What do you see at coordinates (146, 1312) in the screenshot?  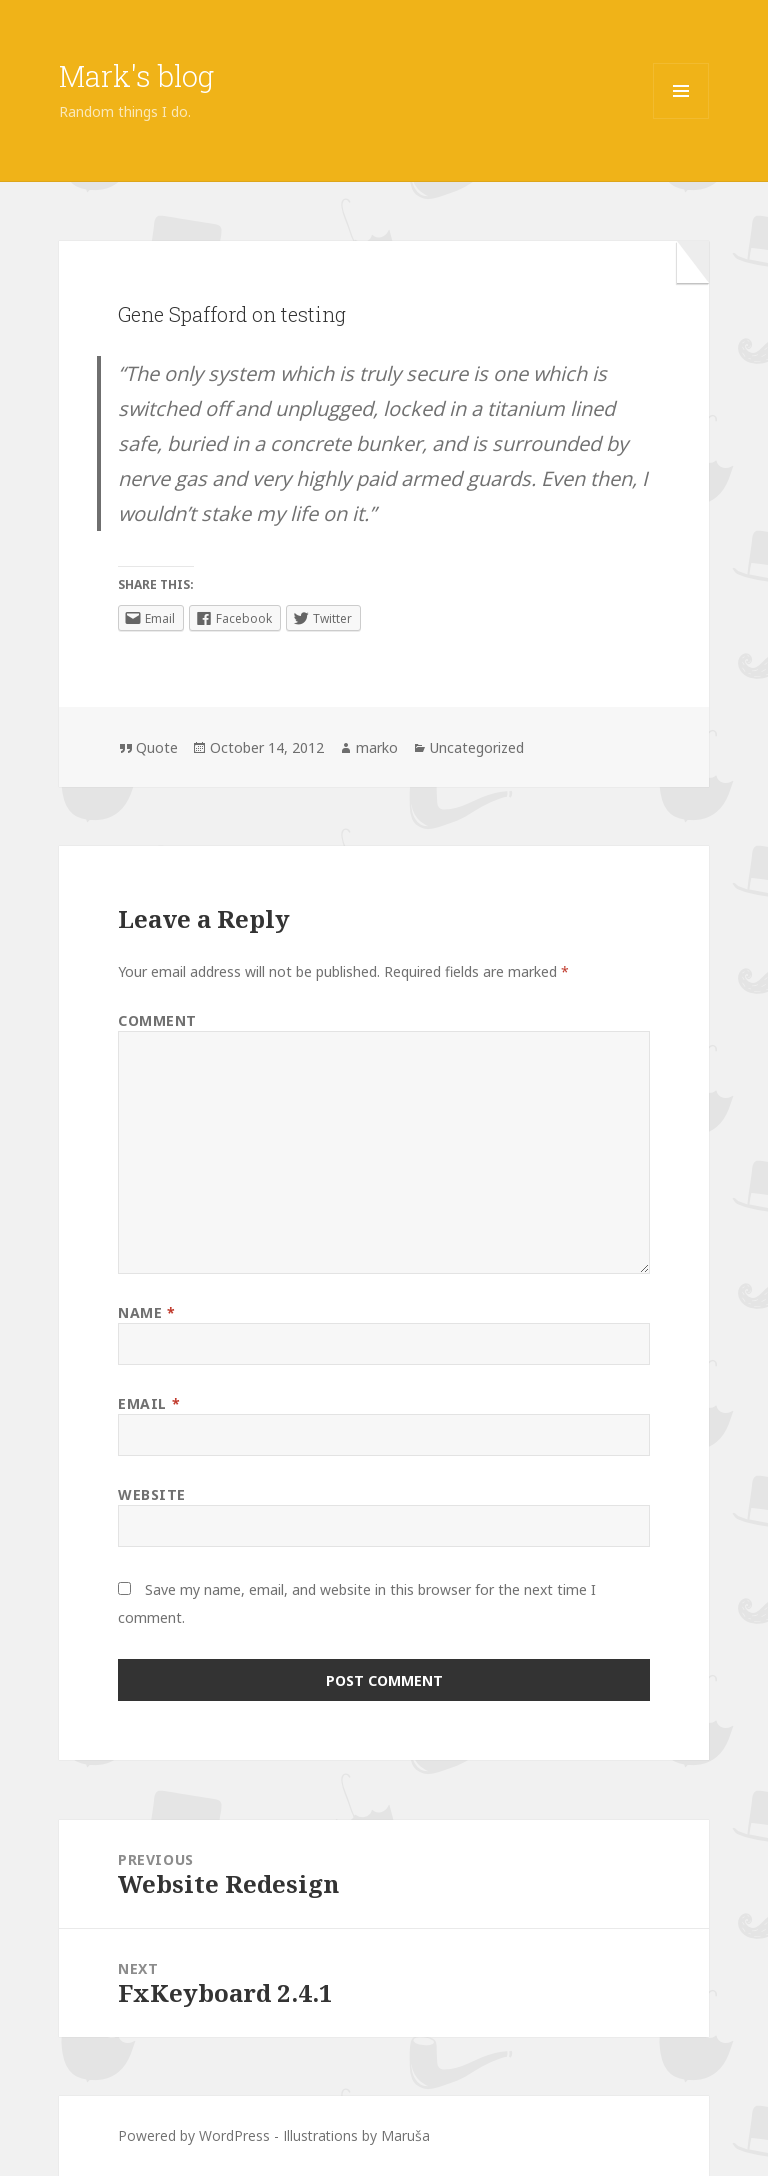 I see `Name` at bounding box center [146, 1312].